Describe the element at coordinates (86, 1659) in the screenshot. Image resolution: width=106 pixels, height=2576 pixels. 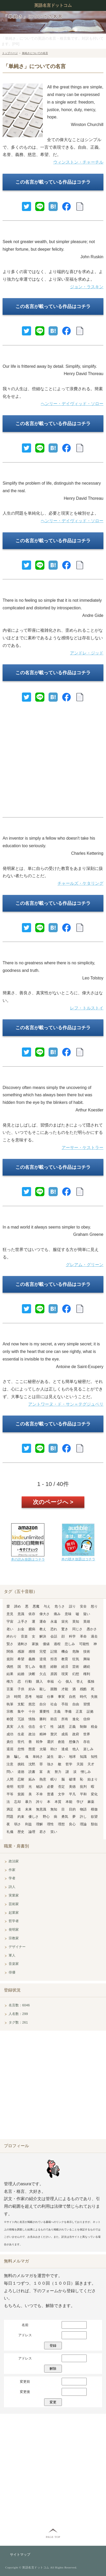
I see `興味` at that location.